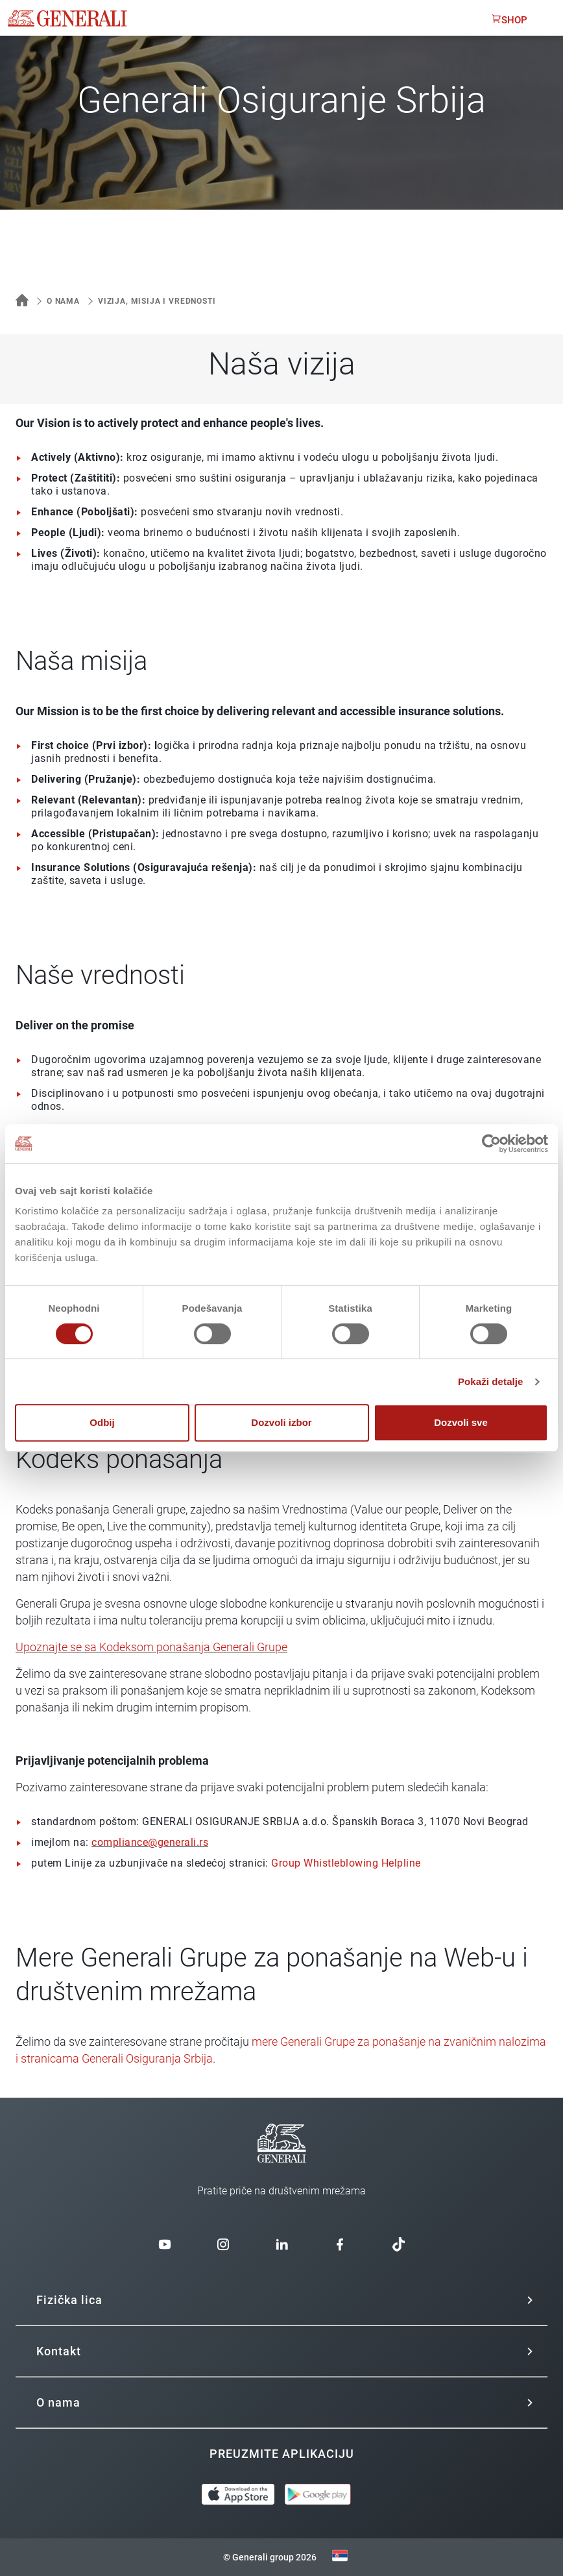 The width and height of the screenshot is (563, 2576). Describe the element at coordinates (461, 1422) in the screenshot. I see `Dozvoli sve` at that location.